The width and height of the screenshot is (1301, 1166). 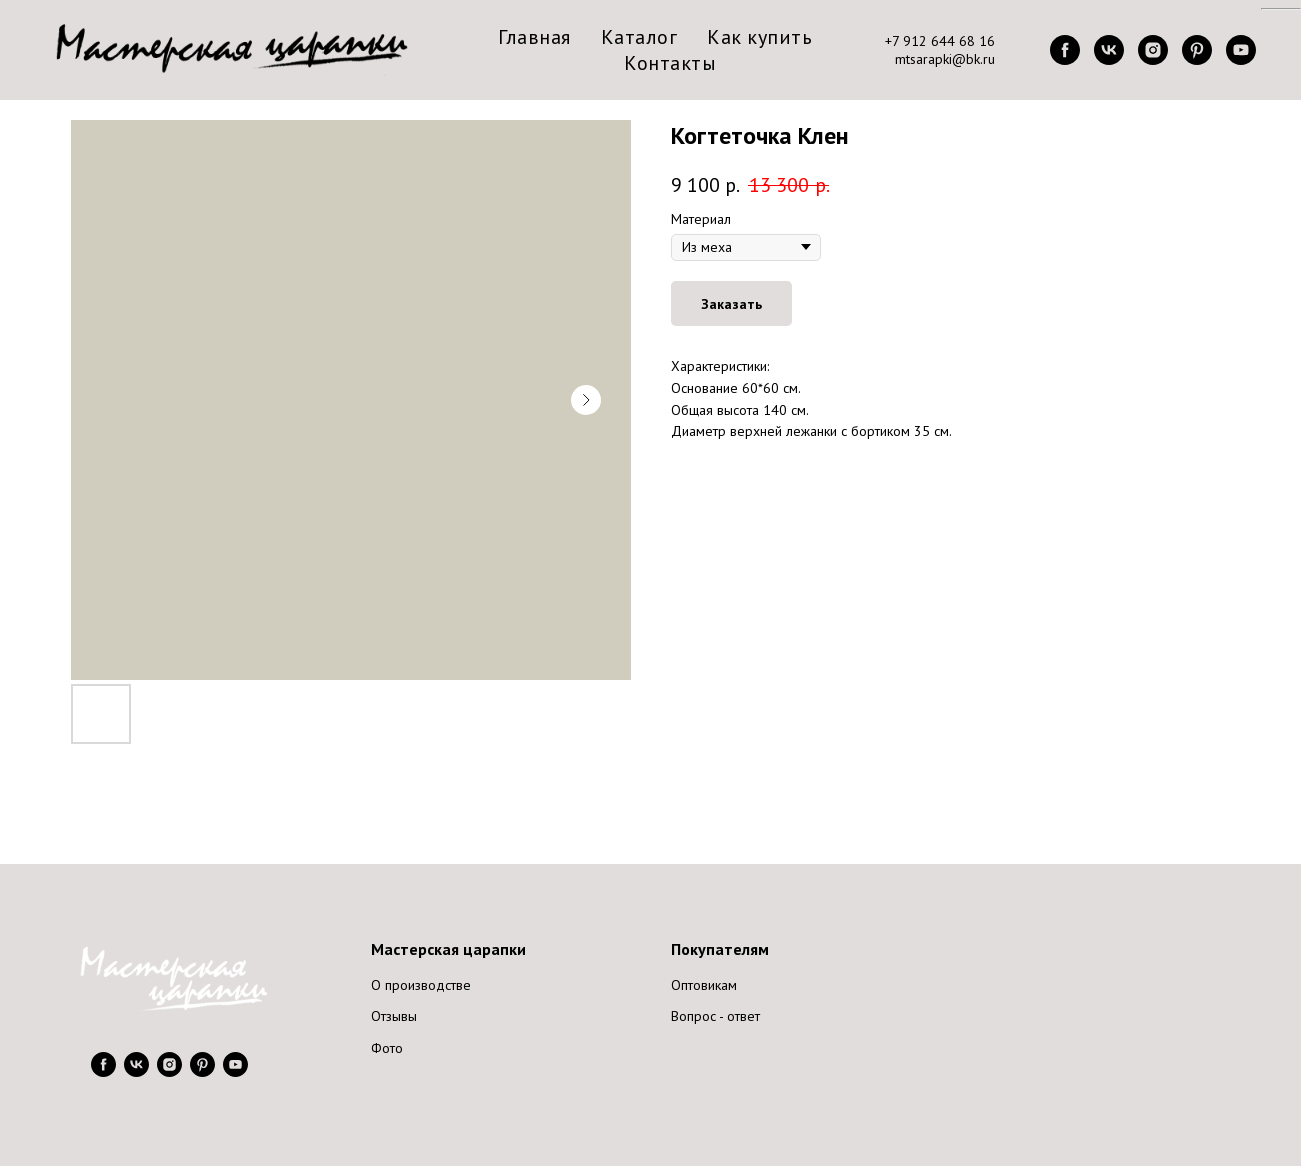 I want to click on [youtube], so click(x=1241, y=50).